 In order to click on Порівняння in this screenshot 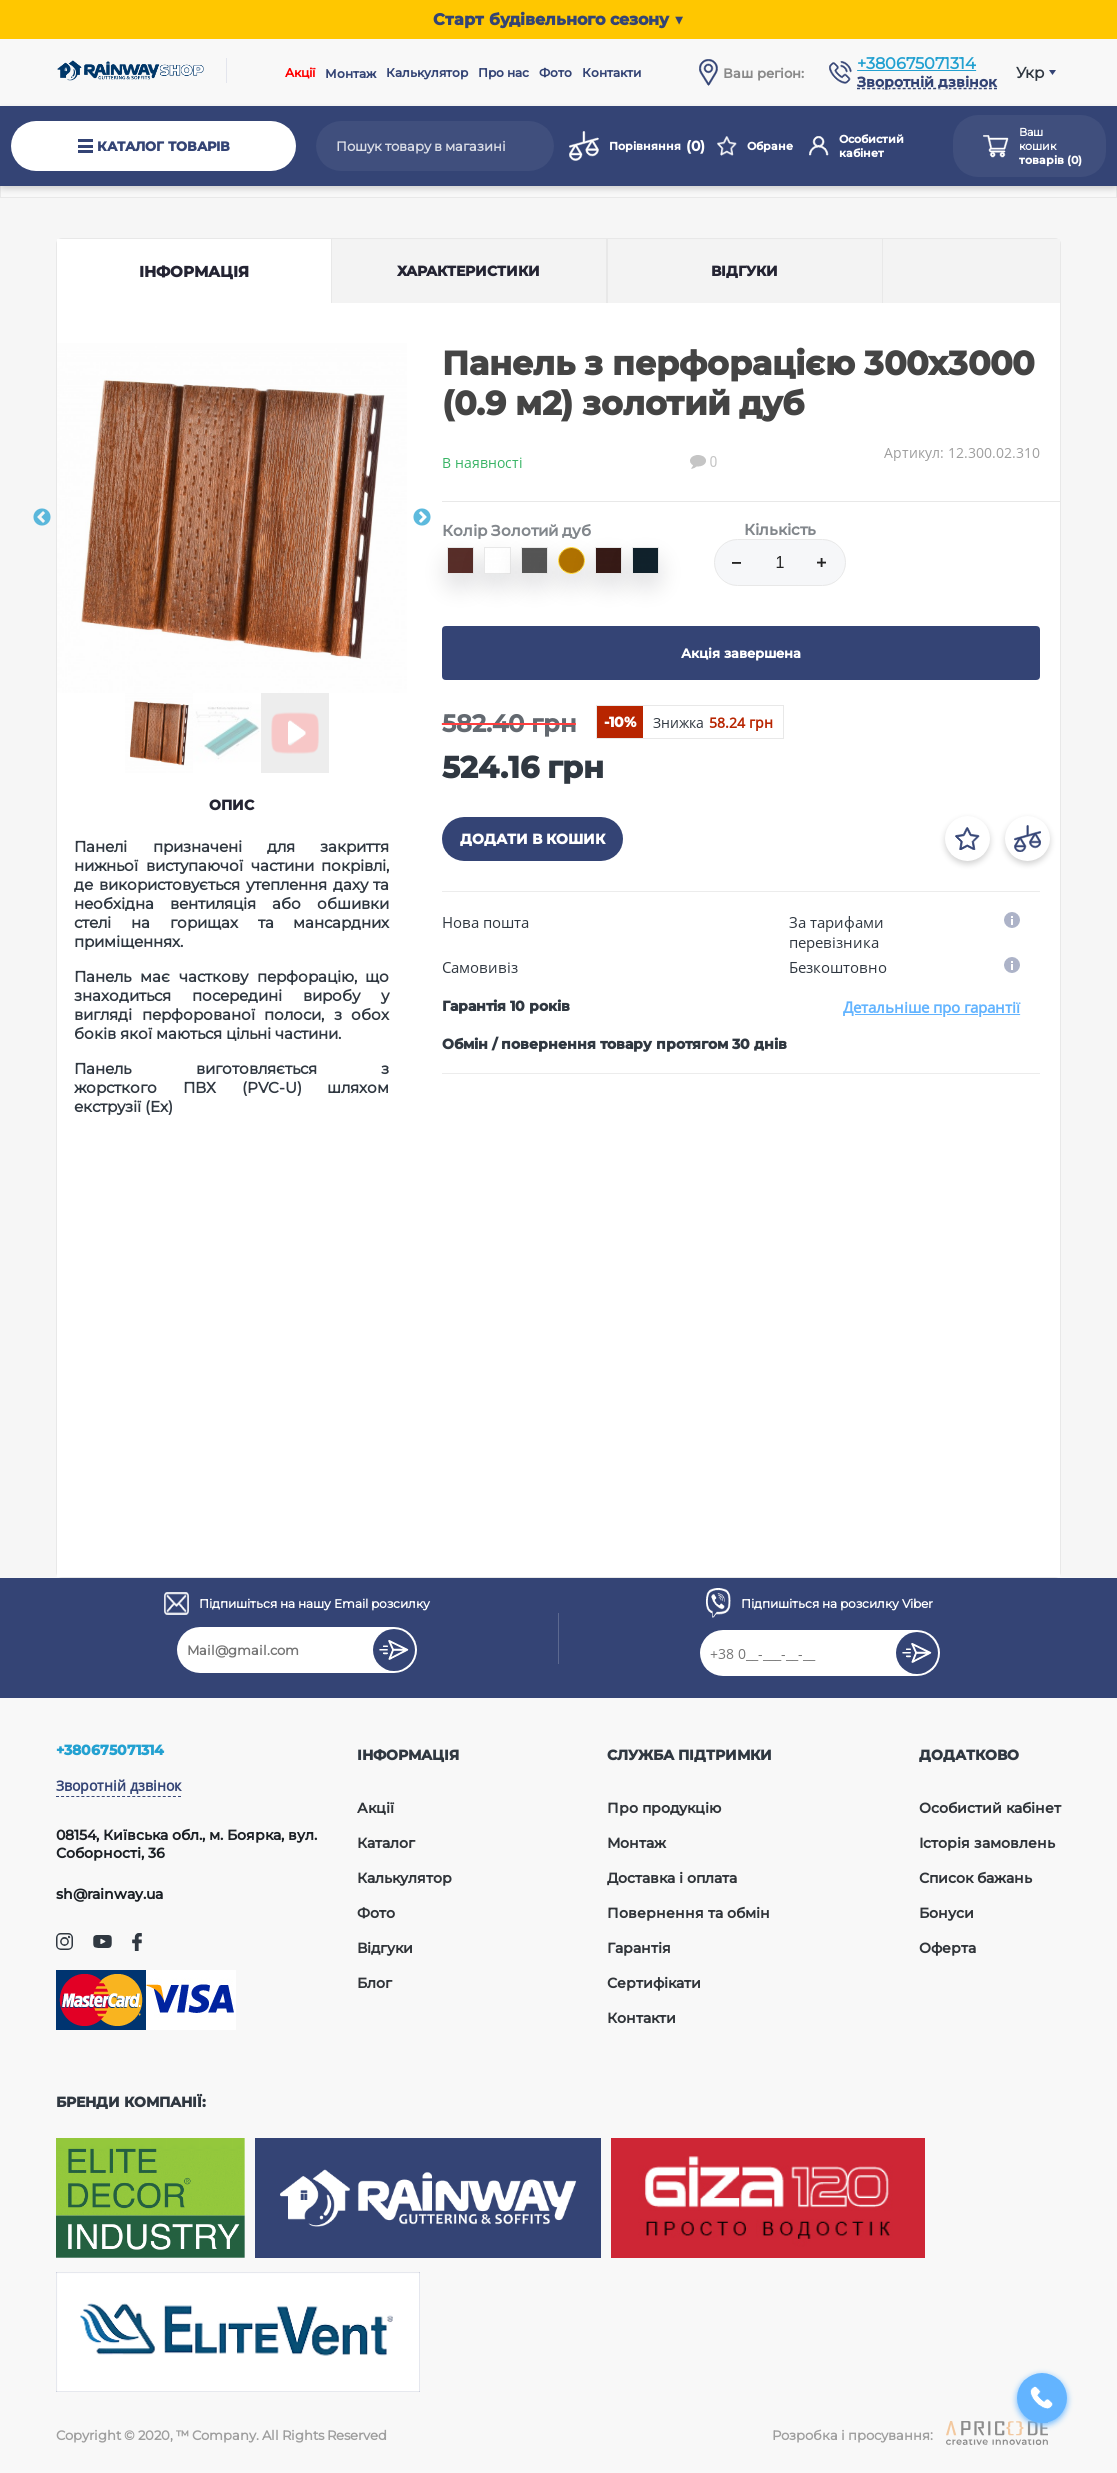, I will do `click(637, 146)`.